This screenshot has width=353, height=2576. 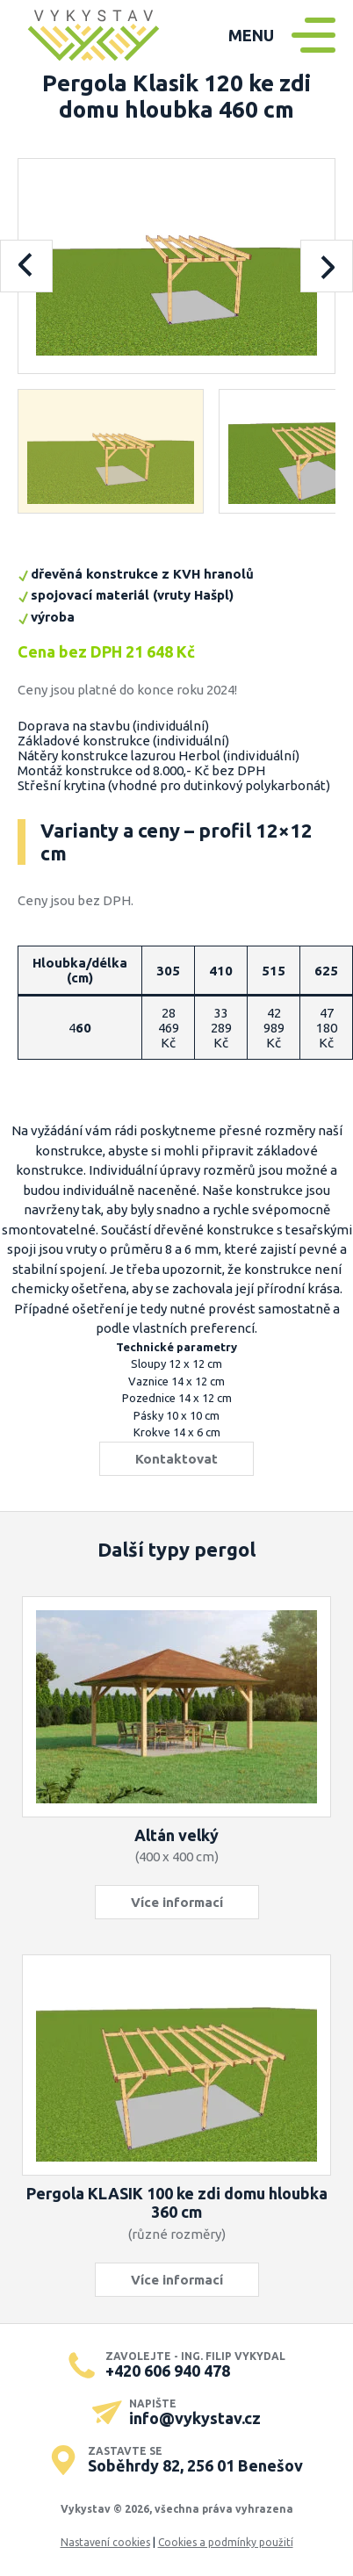 What do you see at coordinates (26, 266) in the screenshot?
I see `[Previous slide]` at bounding box center [26, 266].